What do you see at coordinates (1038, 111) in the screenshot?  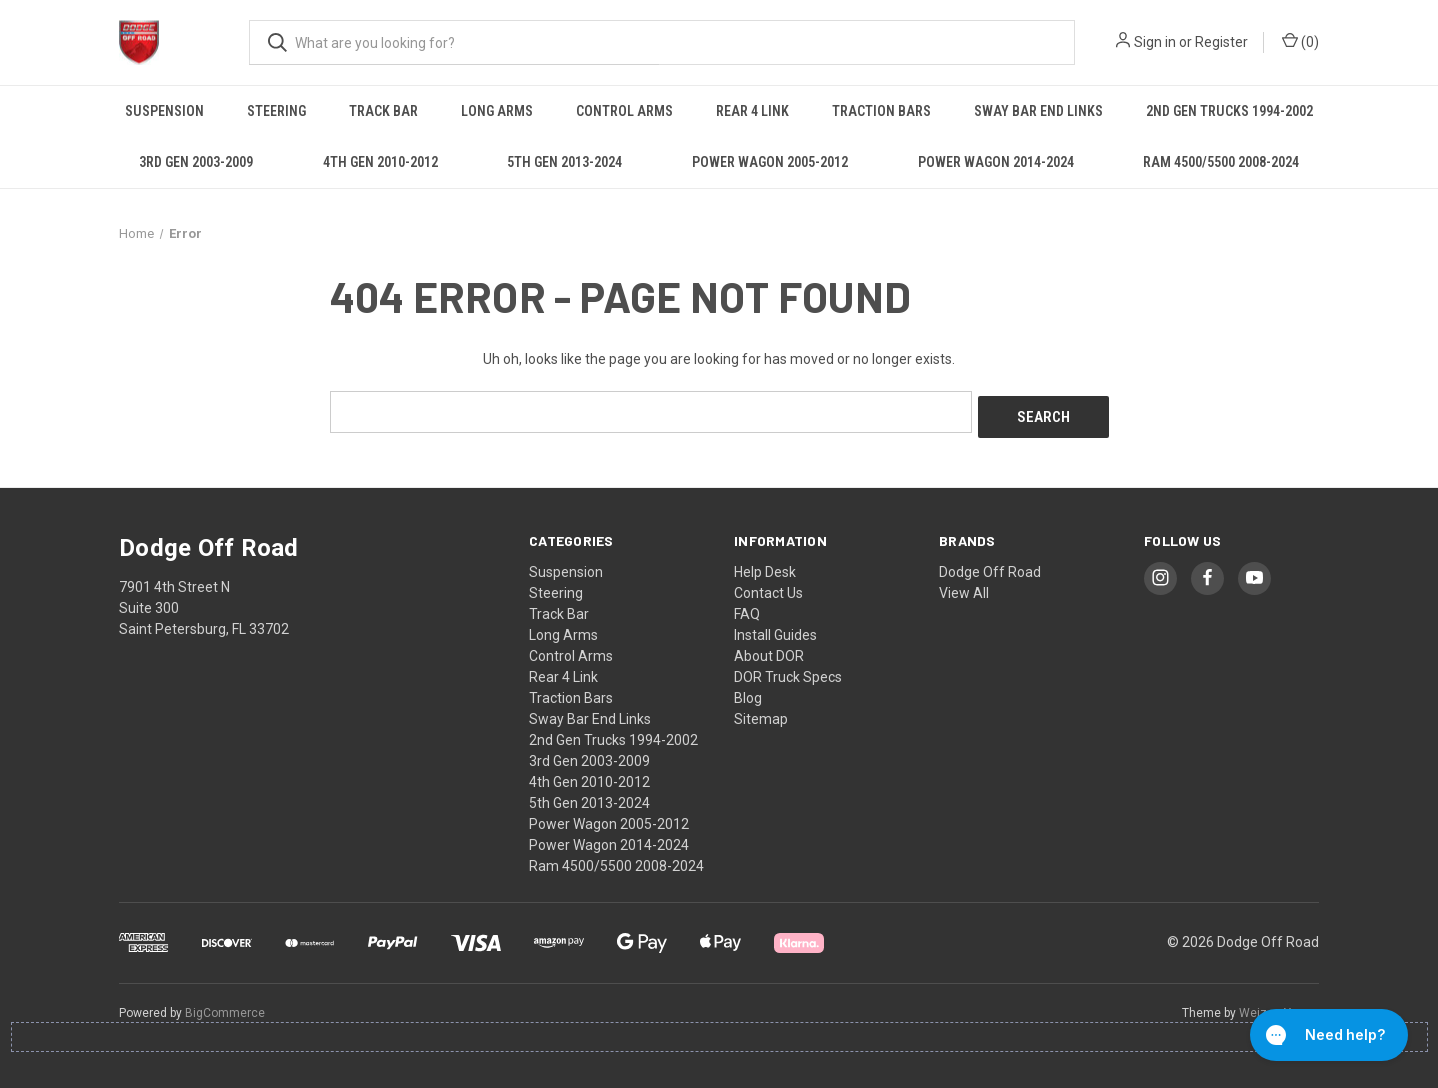 I see `Sway Bar End Links` at bounding box center [1038, 111].